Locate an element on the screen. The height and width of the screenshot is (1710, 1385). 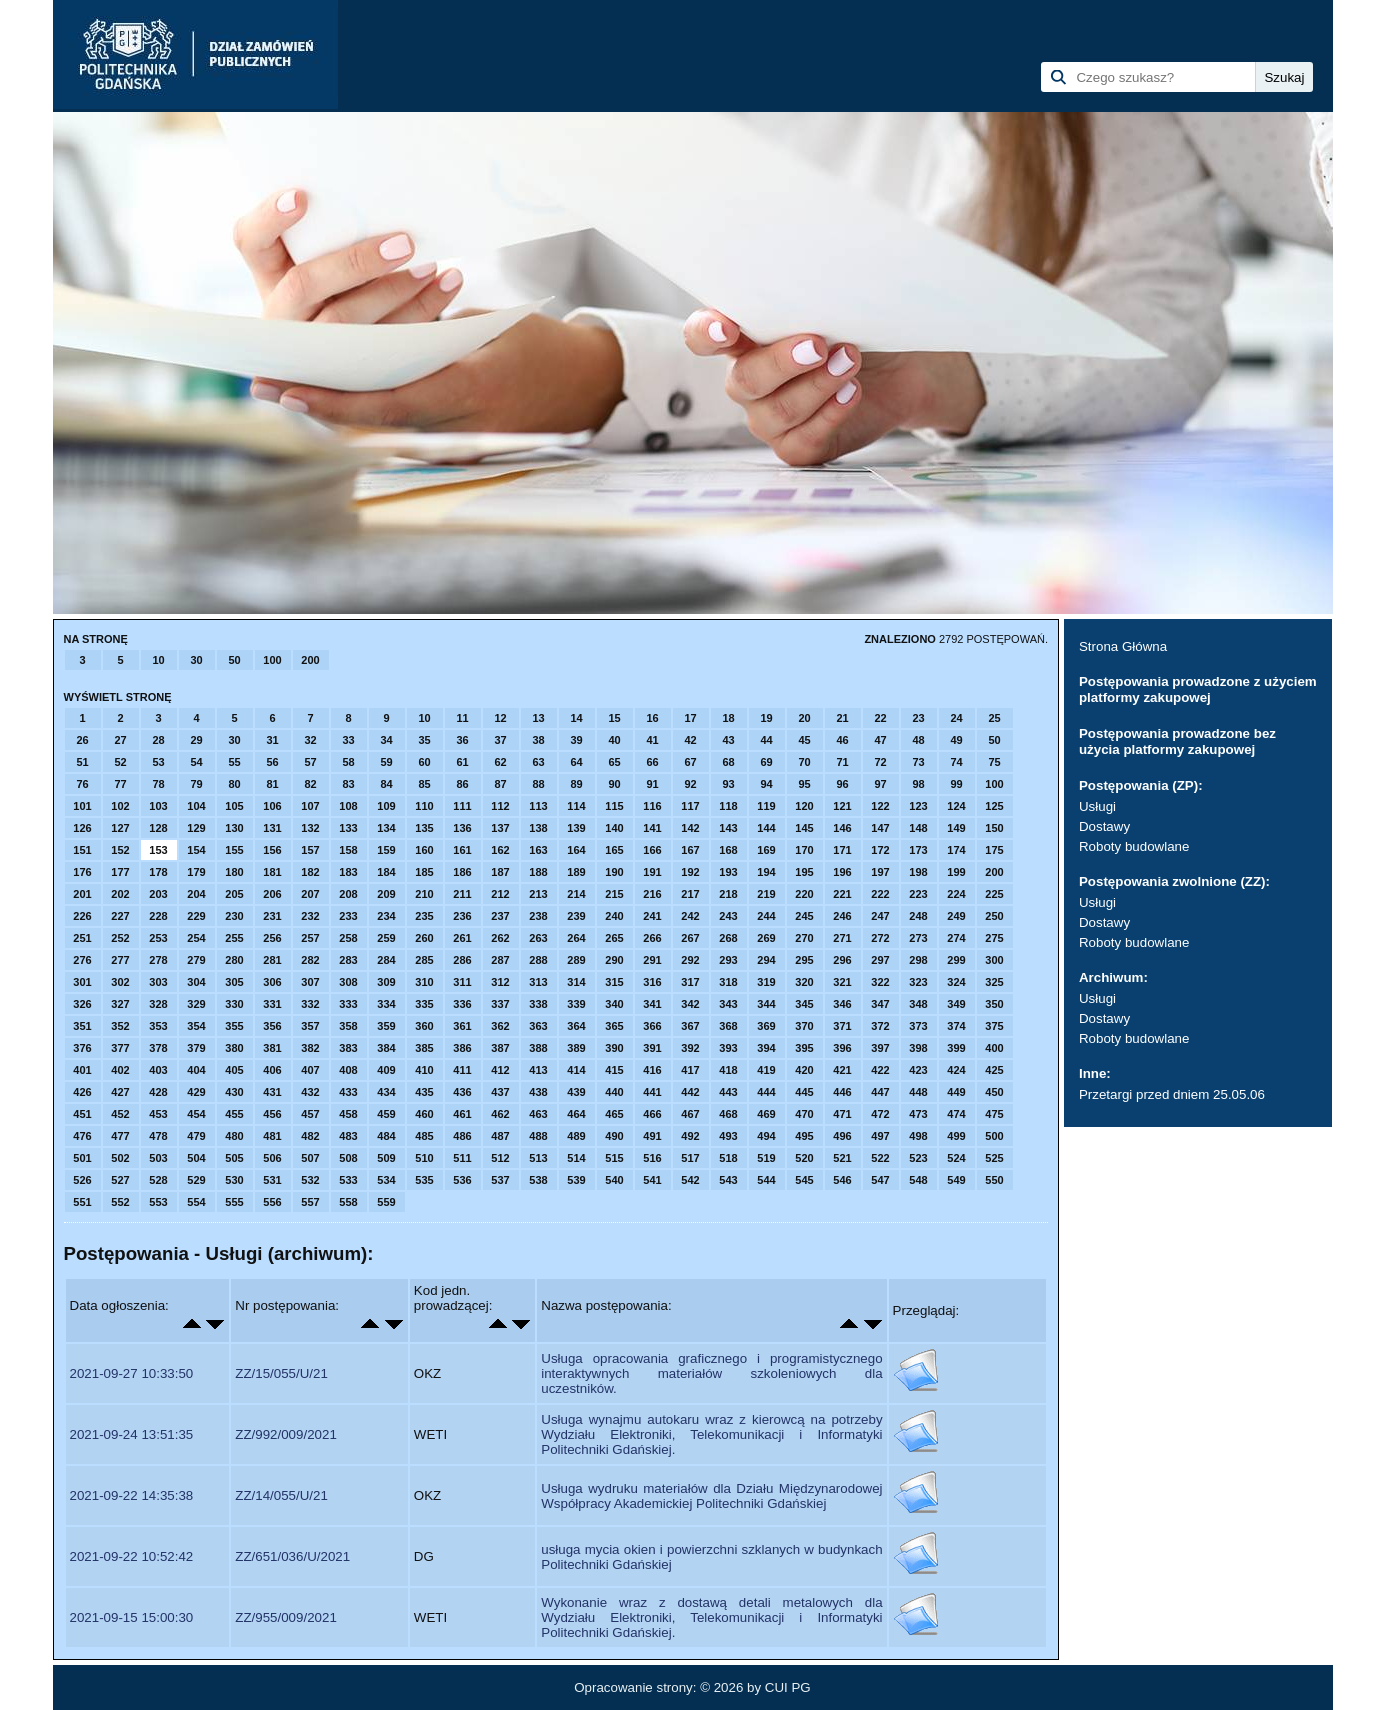
339 is located at coordinates (576, 1004).